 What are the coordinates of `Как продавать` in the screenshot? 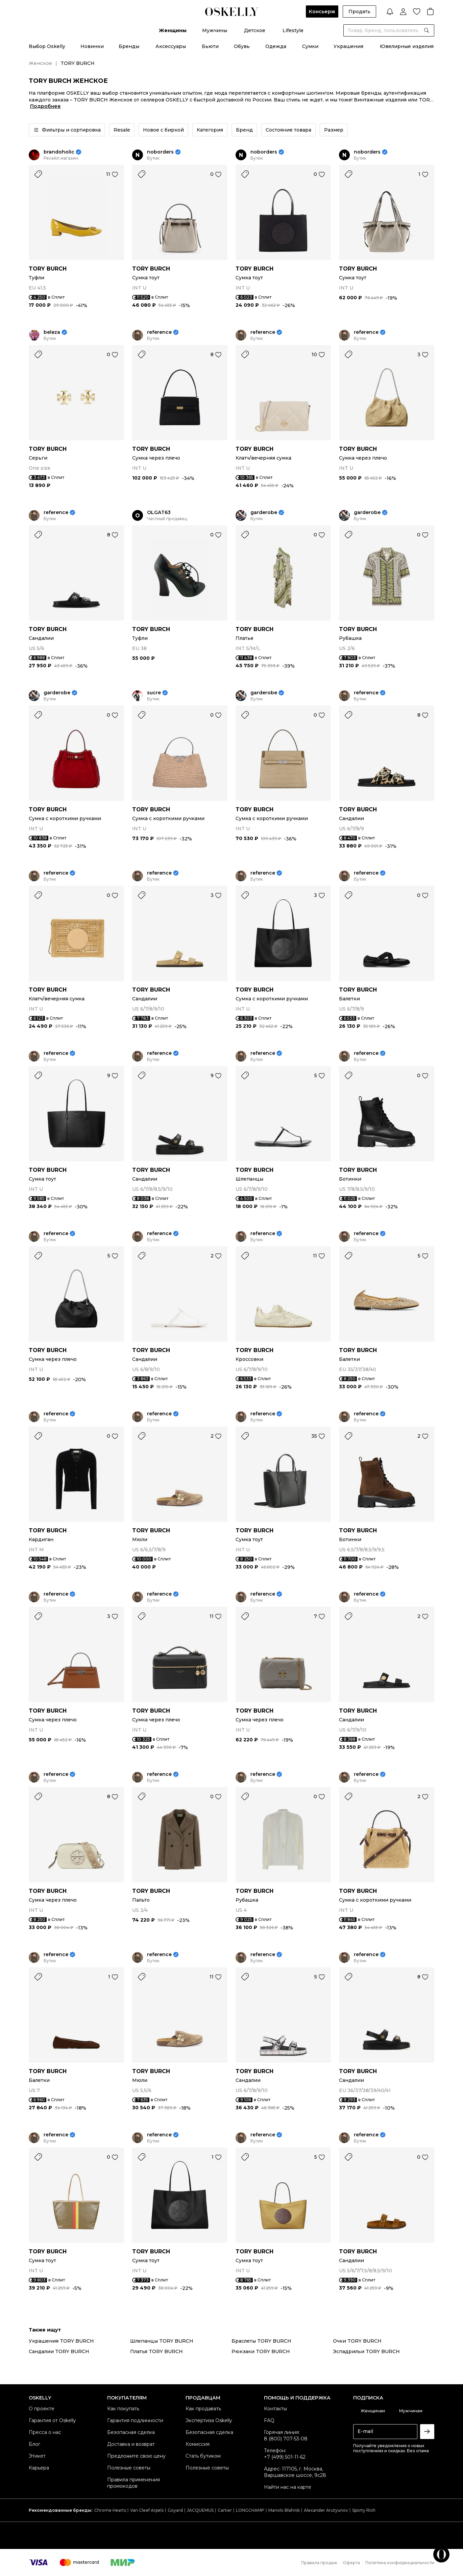 It's located at (203, 2409).